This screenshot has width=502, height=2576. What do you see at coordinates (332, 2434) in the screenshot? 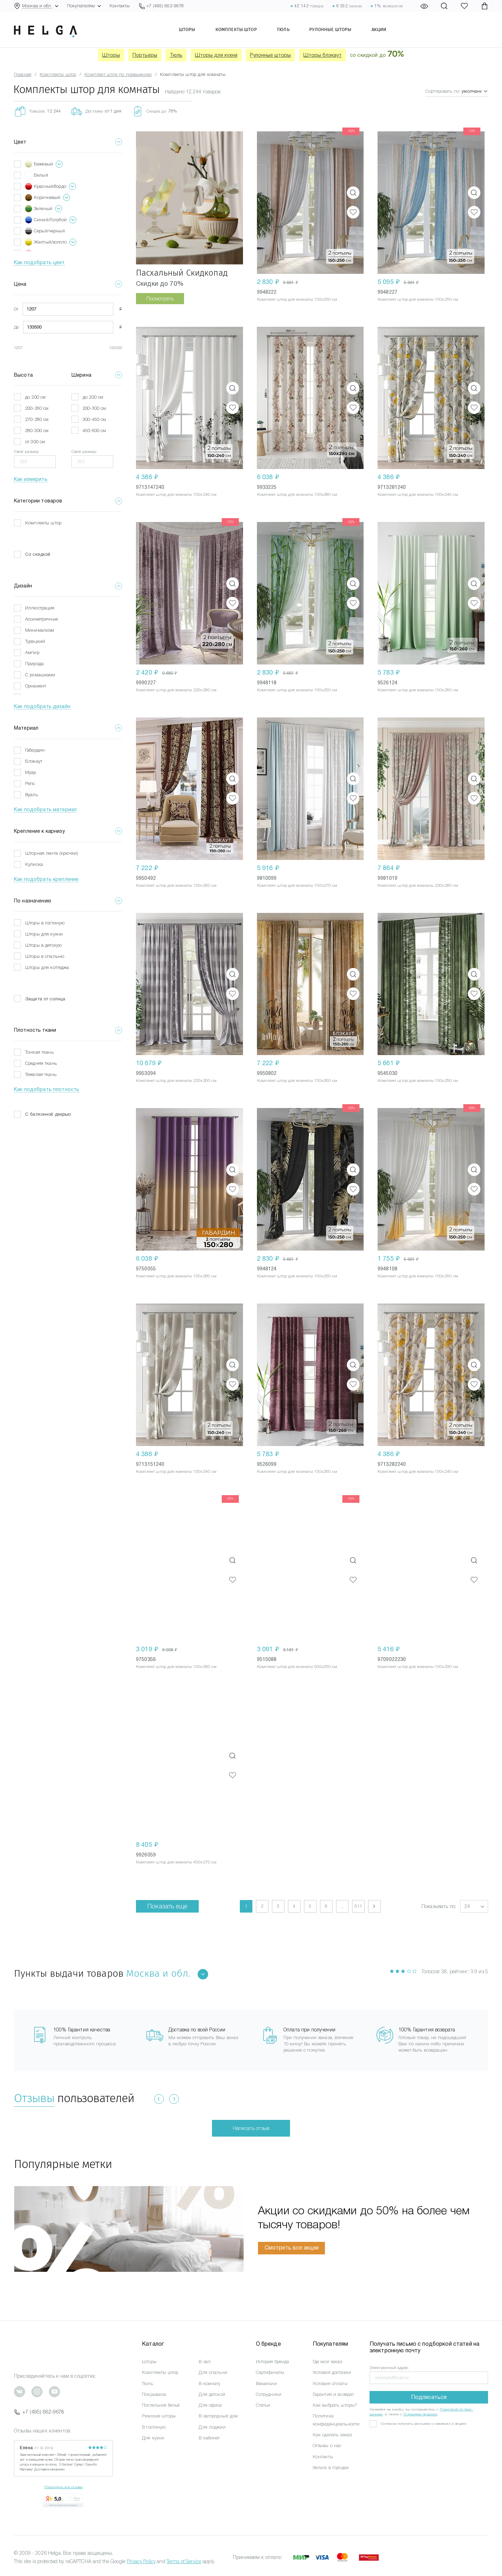
I see `Как сделать заказ` at bounding box center [332, 2434].